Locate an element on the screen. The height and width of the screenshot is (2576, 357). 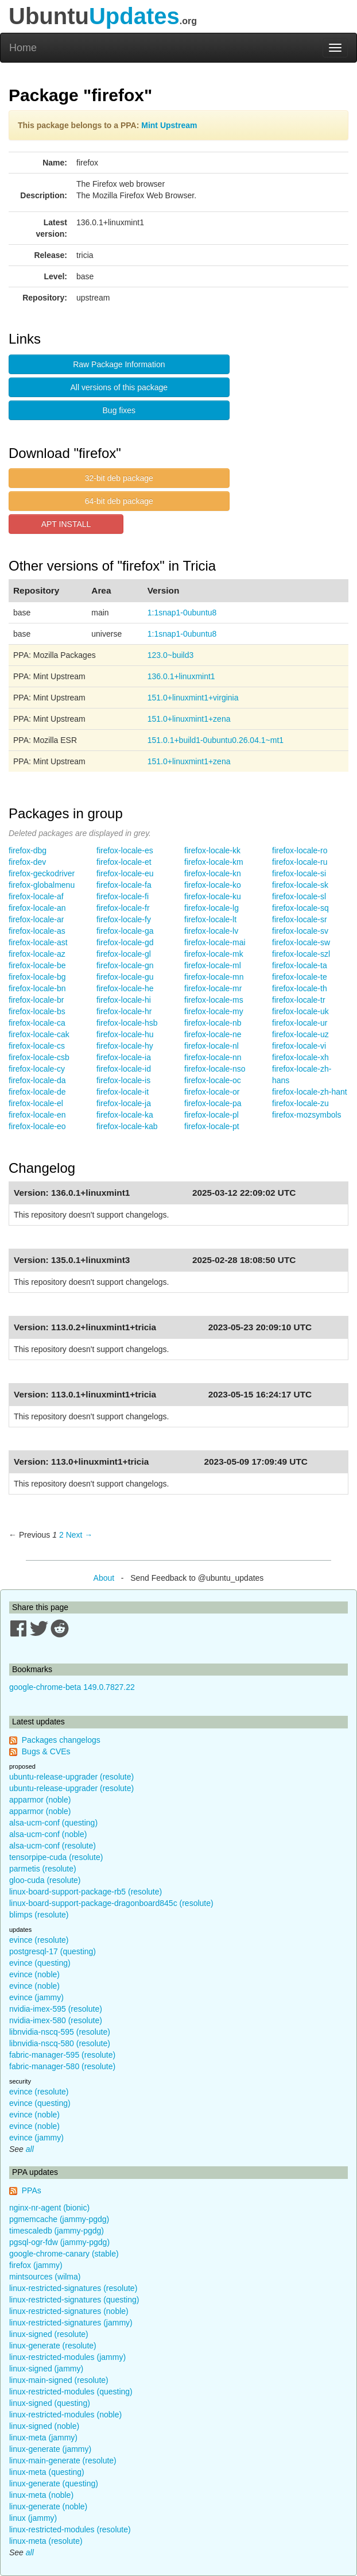
linux-main-generate (resolute) is located at coordinates (63, 2460).